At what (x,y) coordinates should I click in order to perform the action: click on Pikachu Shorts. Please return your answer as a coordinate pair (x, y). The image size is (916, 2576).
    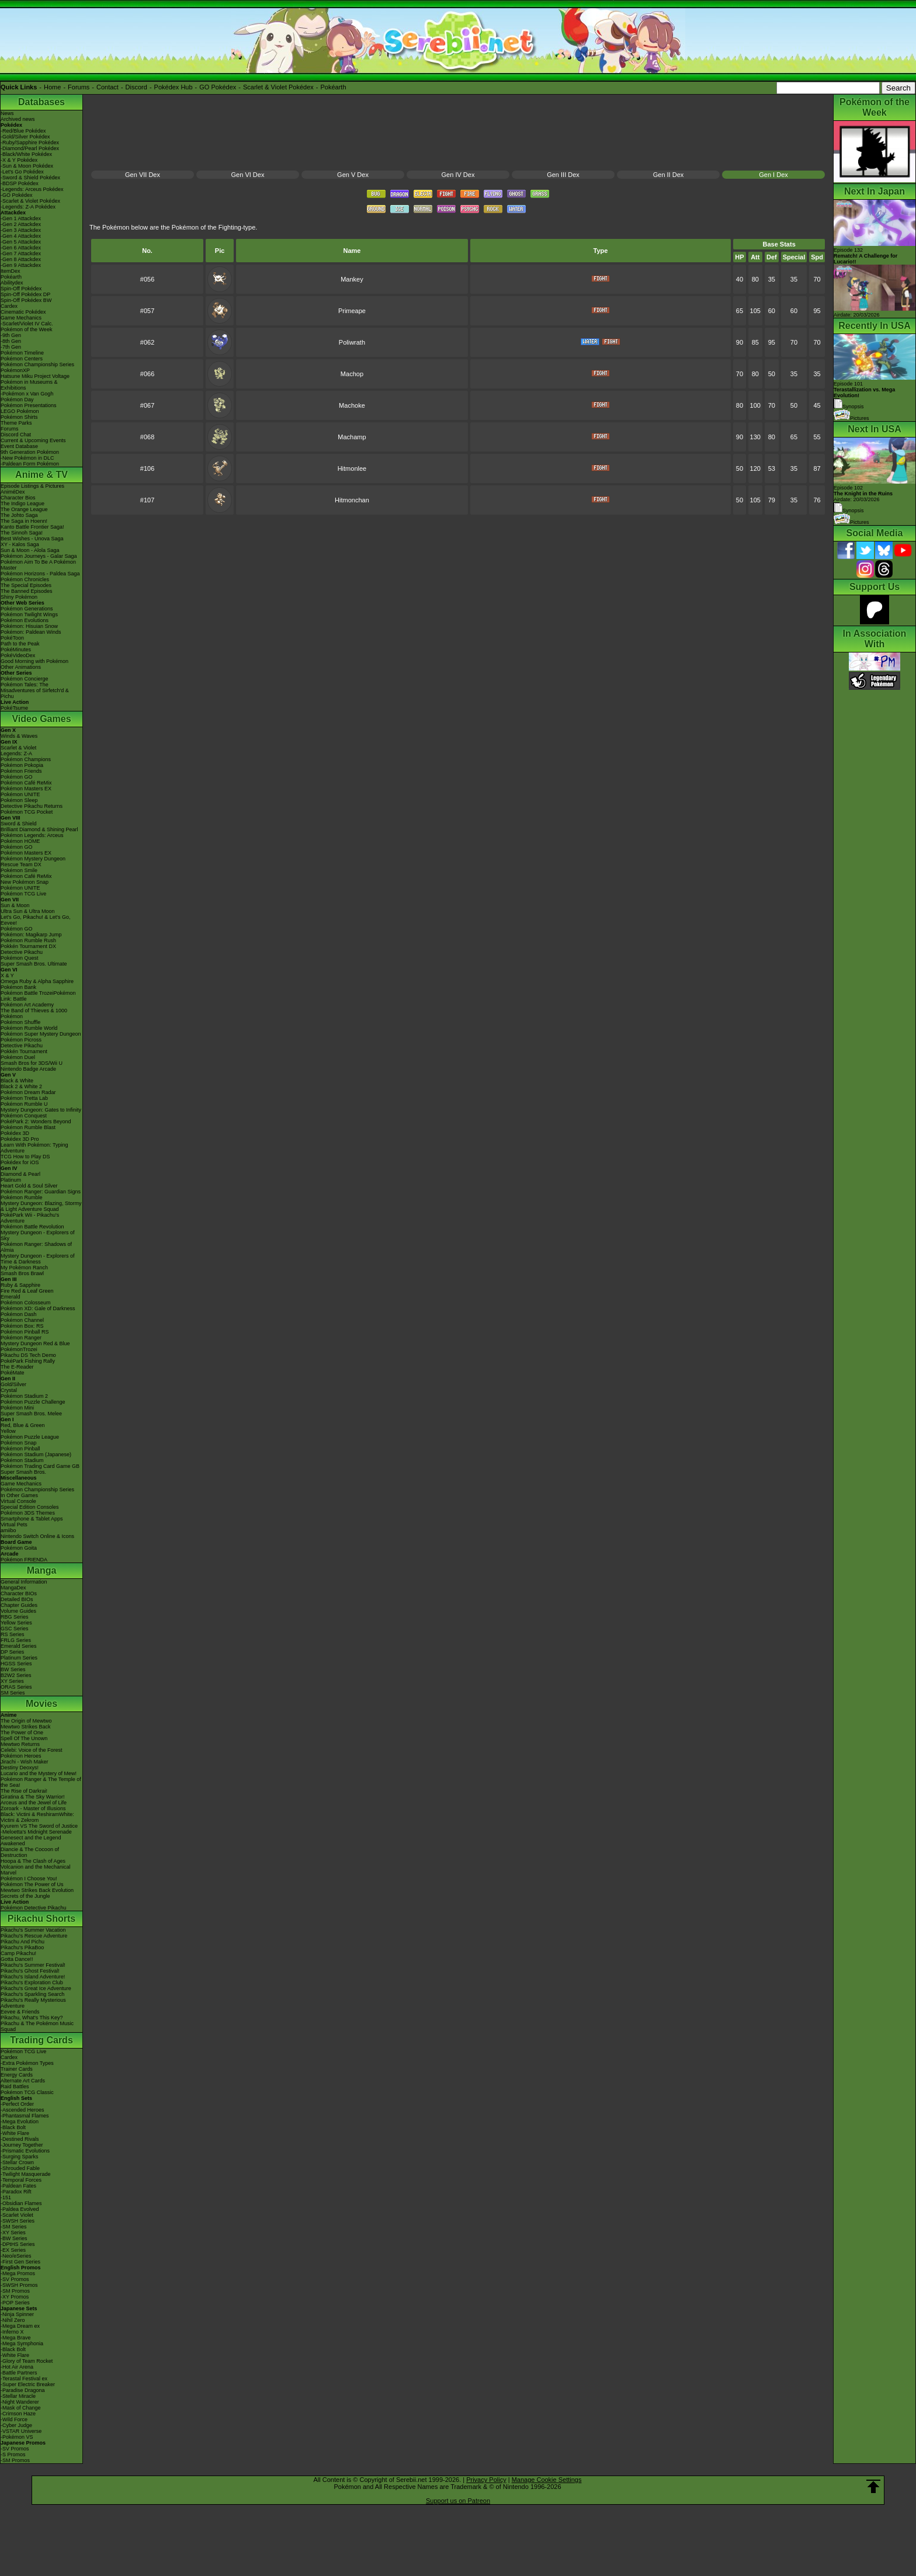
    Looking at the image, I should click on (41, 1919).